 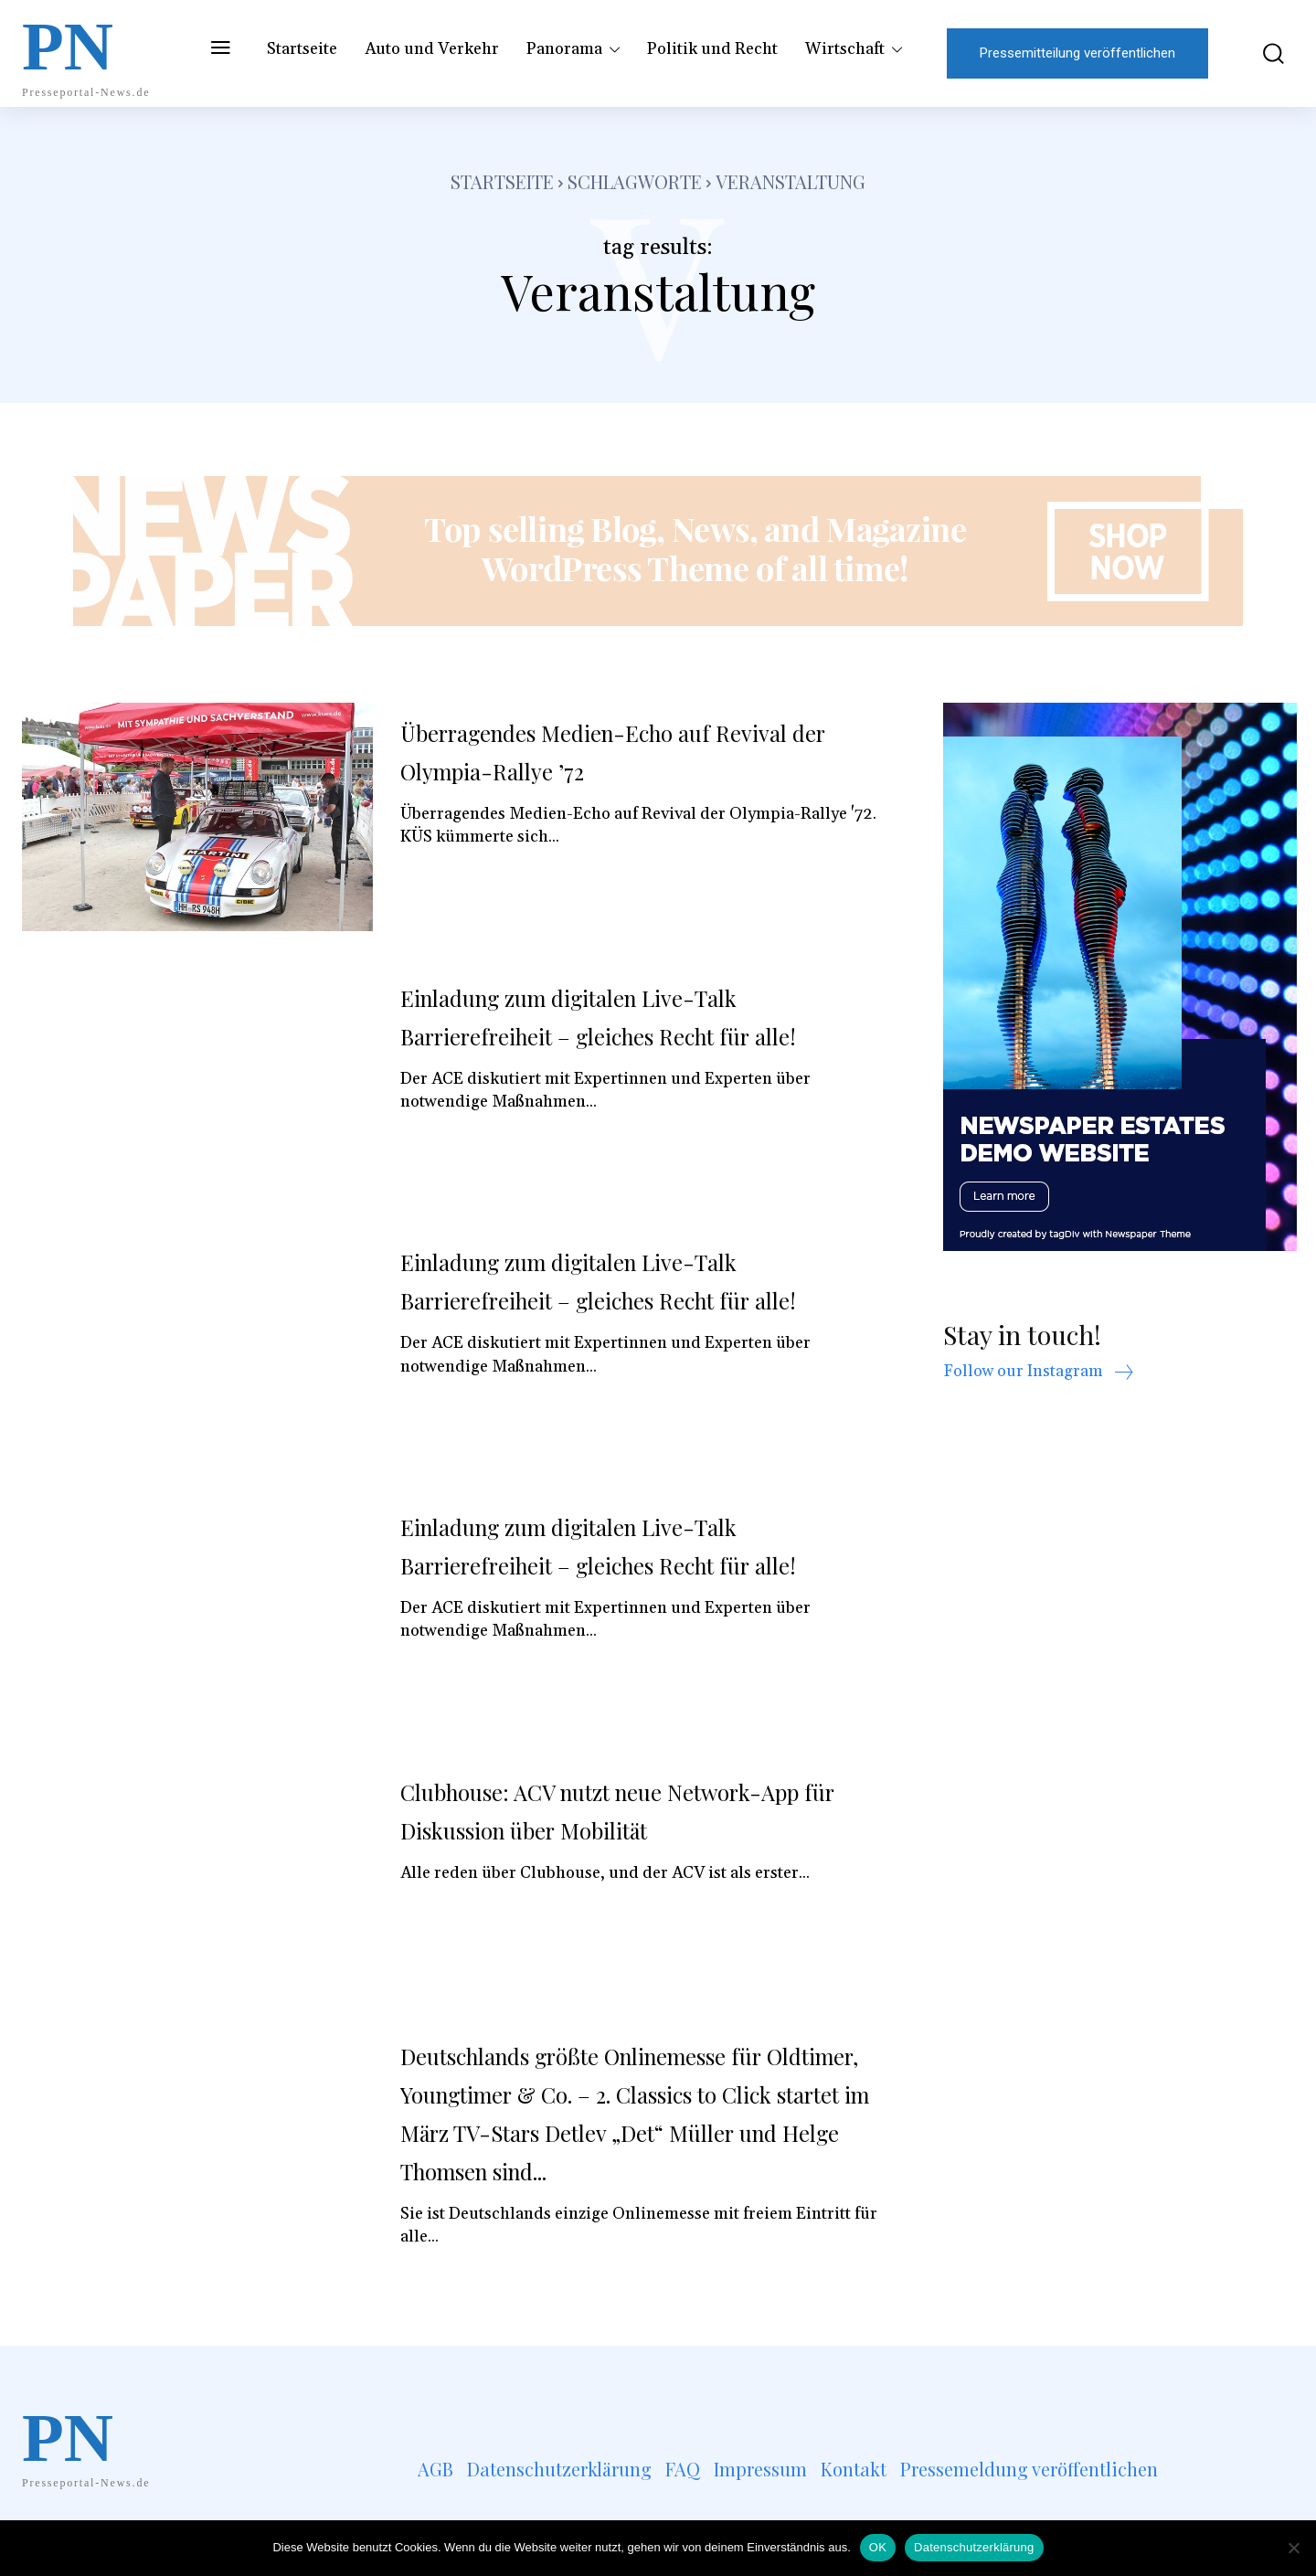 I want to click on OK, so click(x=877, y=2547).